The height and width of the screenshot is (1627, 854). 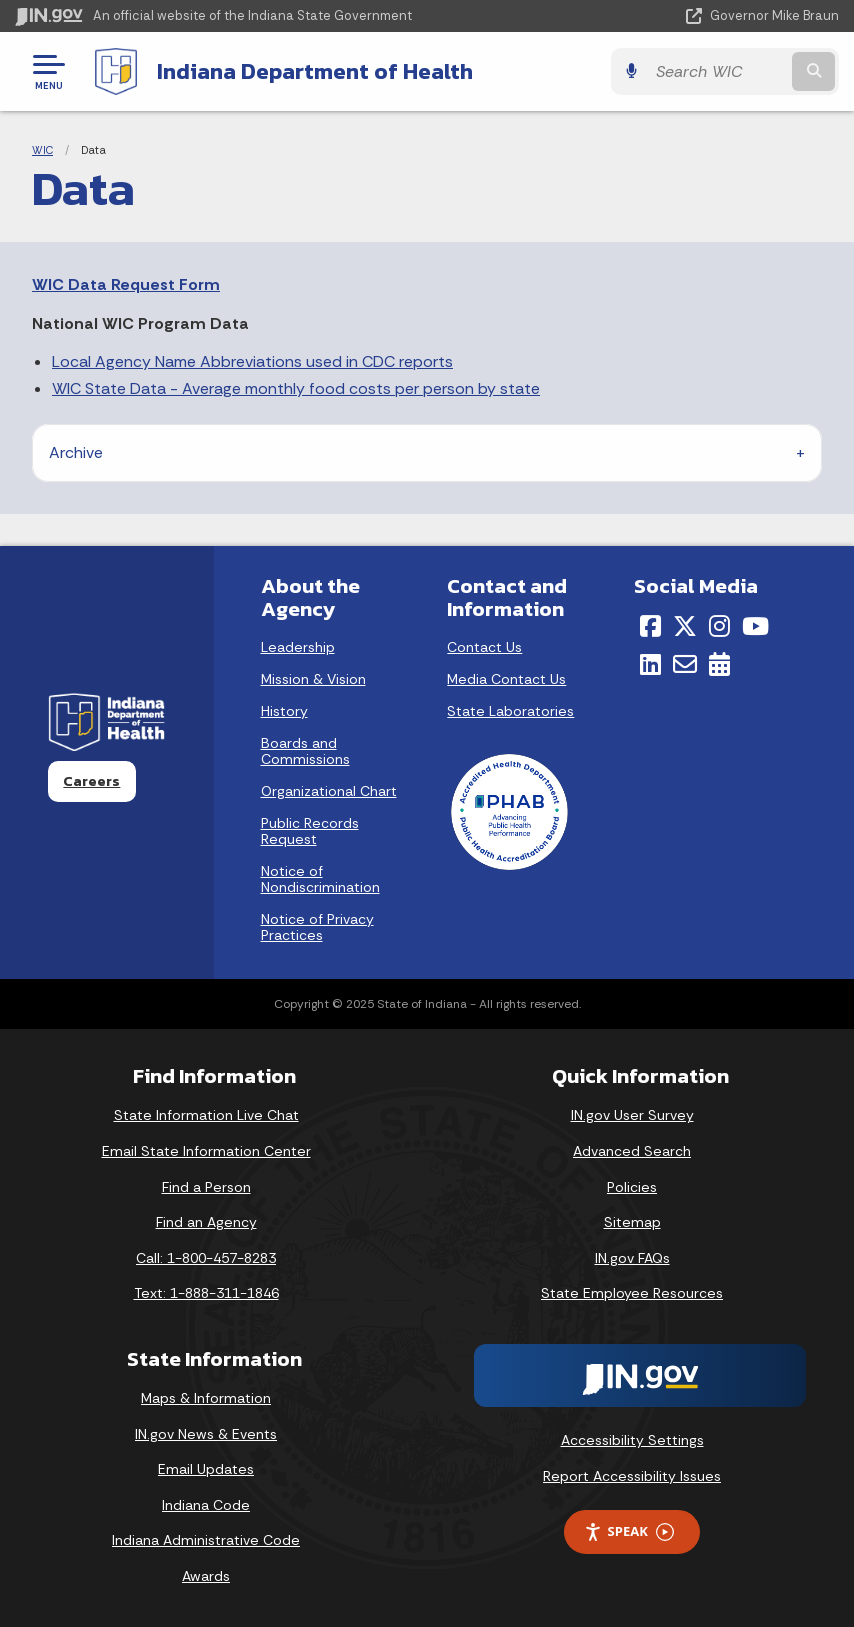 What do you see at coordinates (206, 1258) in the screenshot?
I see `Call: 1-800-457-8283` at bounding box center [206, 1258].